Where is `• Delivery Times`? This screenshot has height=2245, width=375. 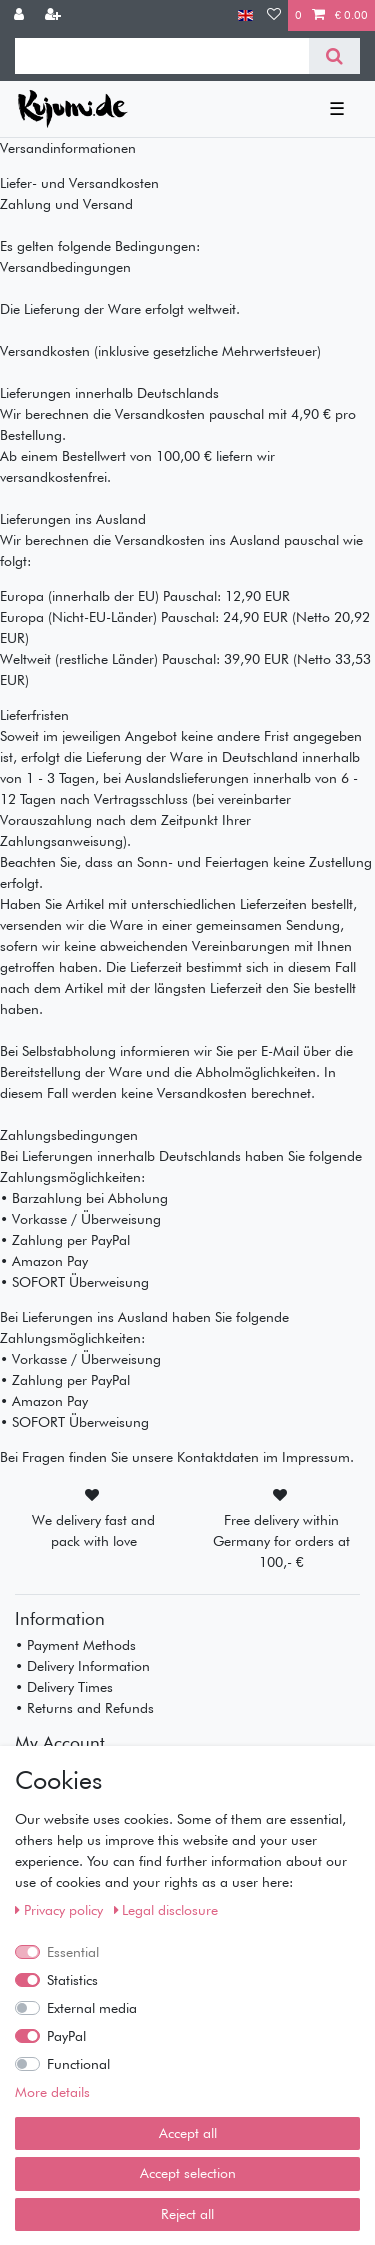
• Delivery Times is located at coordinates (64, 1687).